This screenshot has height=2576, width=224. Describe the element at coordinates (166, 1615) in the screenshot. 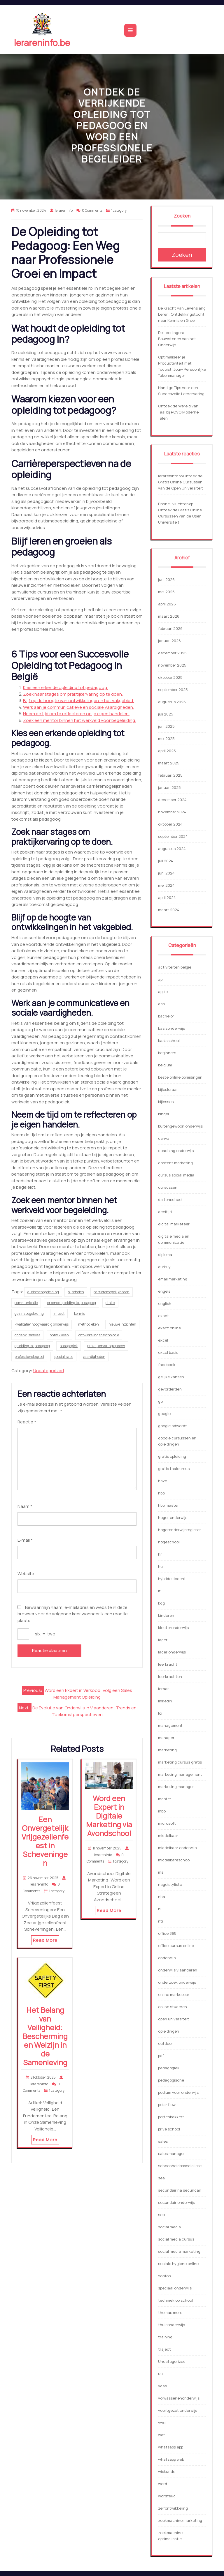

I see `kinderen` at that location.